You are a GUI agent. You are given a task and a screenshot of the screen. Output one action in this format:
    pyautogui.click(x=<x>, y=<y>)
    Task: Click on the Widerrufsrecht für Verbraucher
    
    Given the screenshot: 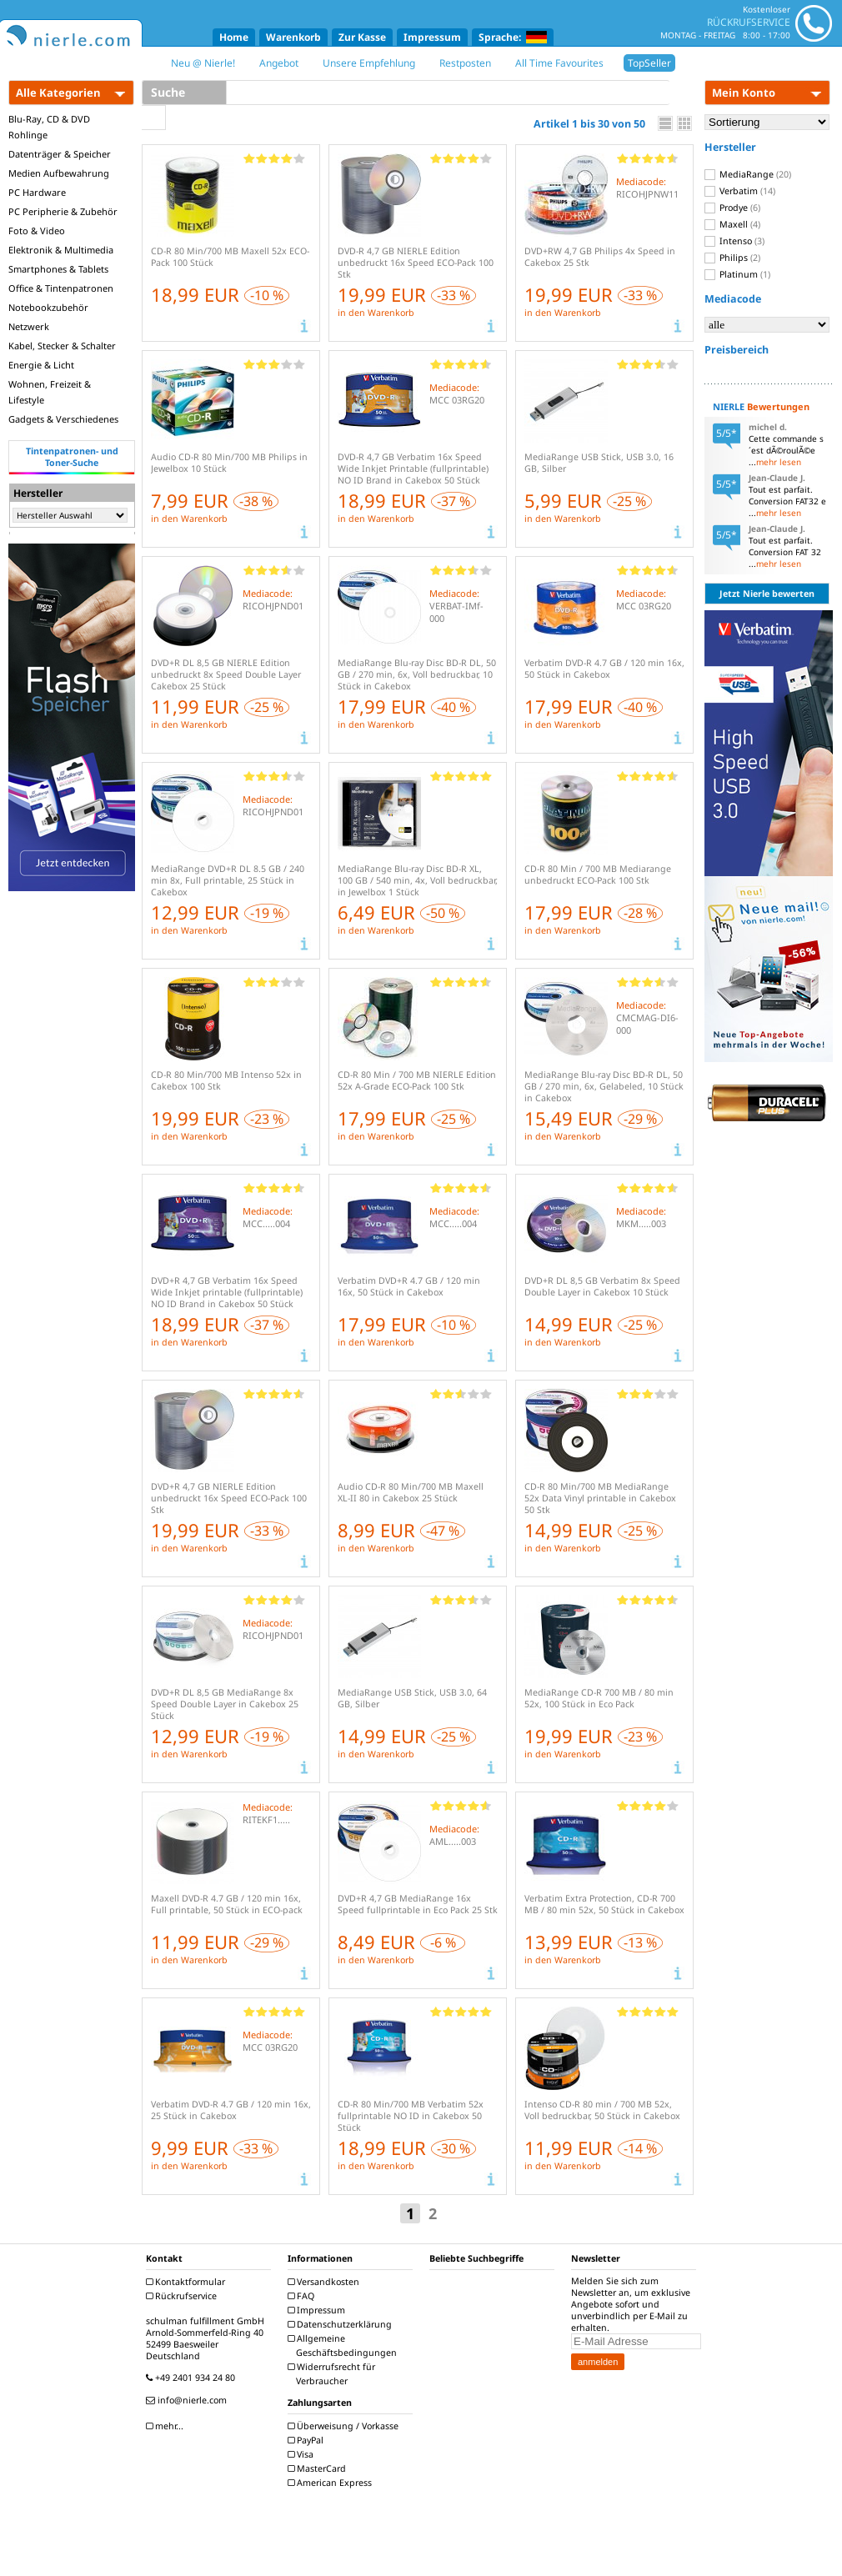 What is the action you would take?
    pyautogui.click(x=333, y=2374)
    